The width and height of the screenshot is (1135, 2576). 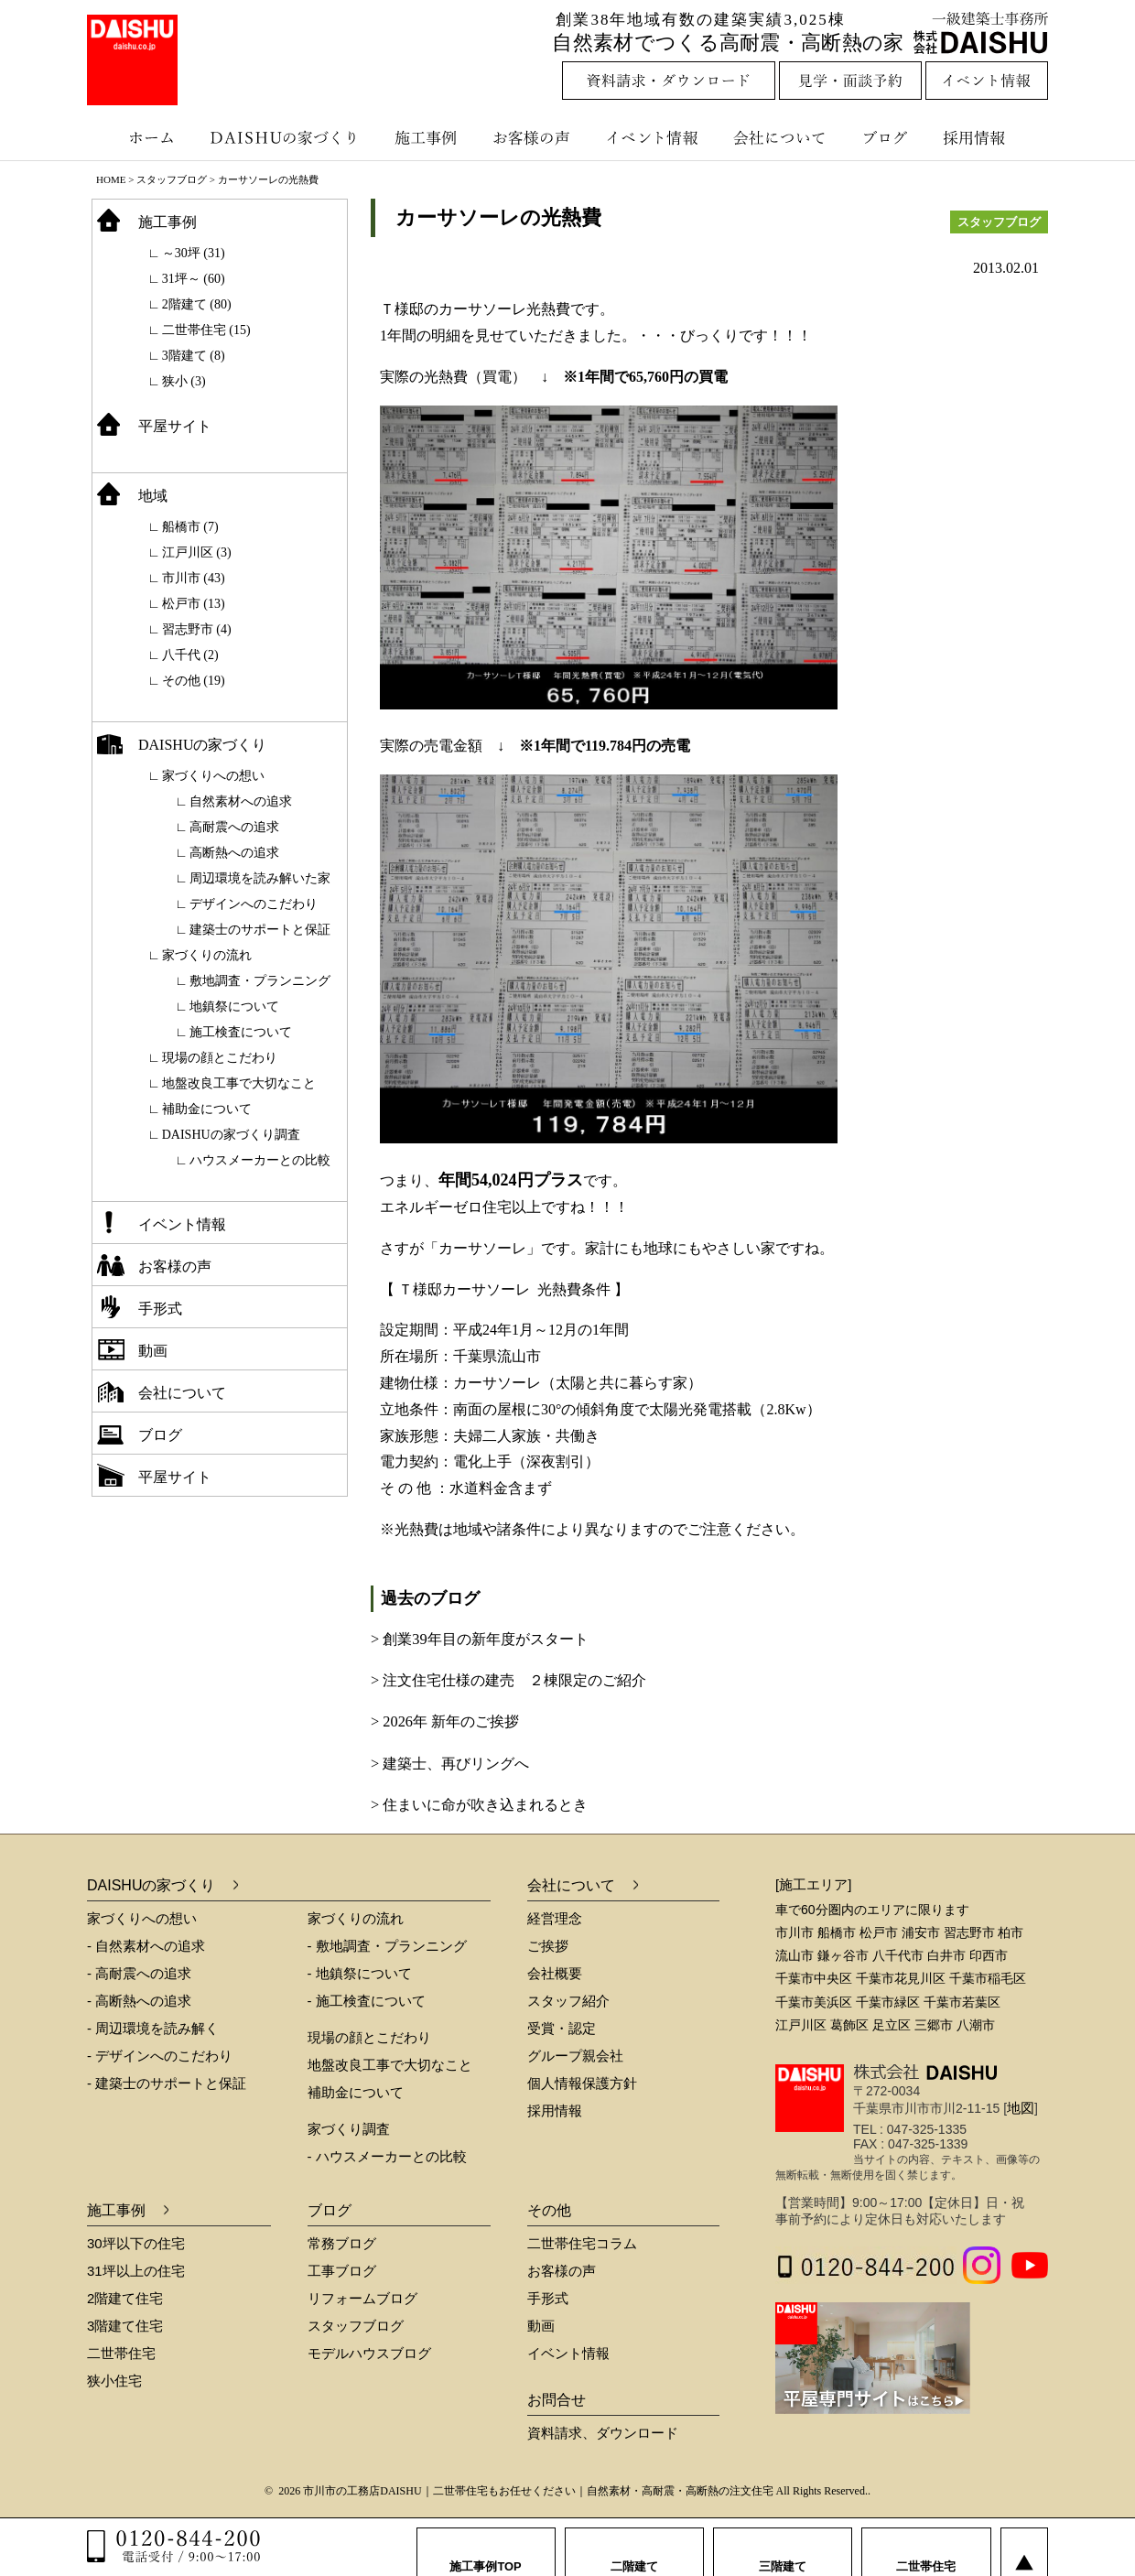 What do you see at coordinates (547, 1946) in the screenshot?
I see `ご挨拶` at bounding box center [547, 1946].